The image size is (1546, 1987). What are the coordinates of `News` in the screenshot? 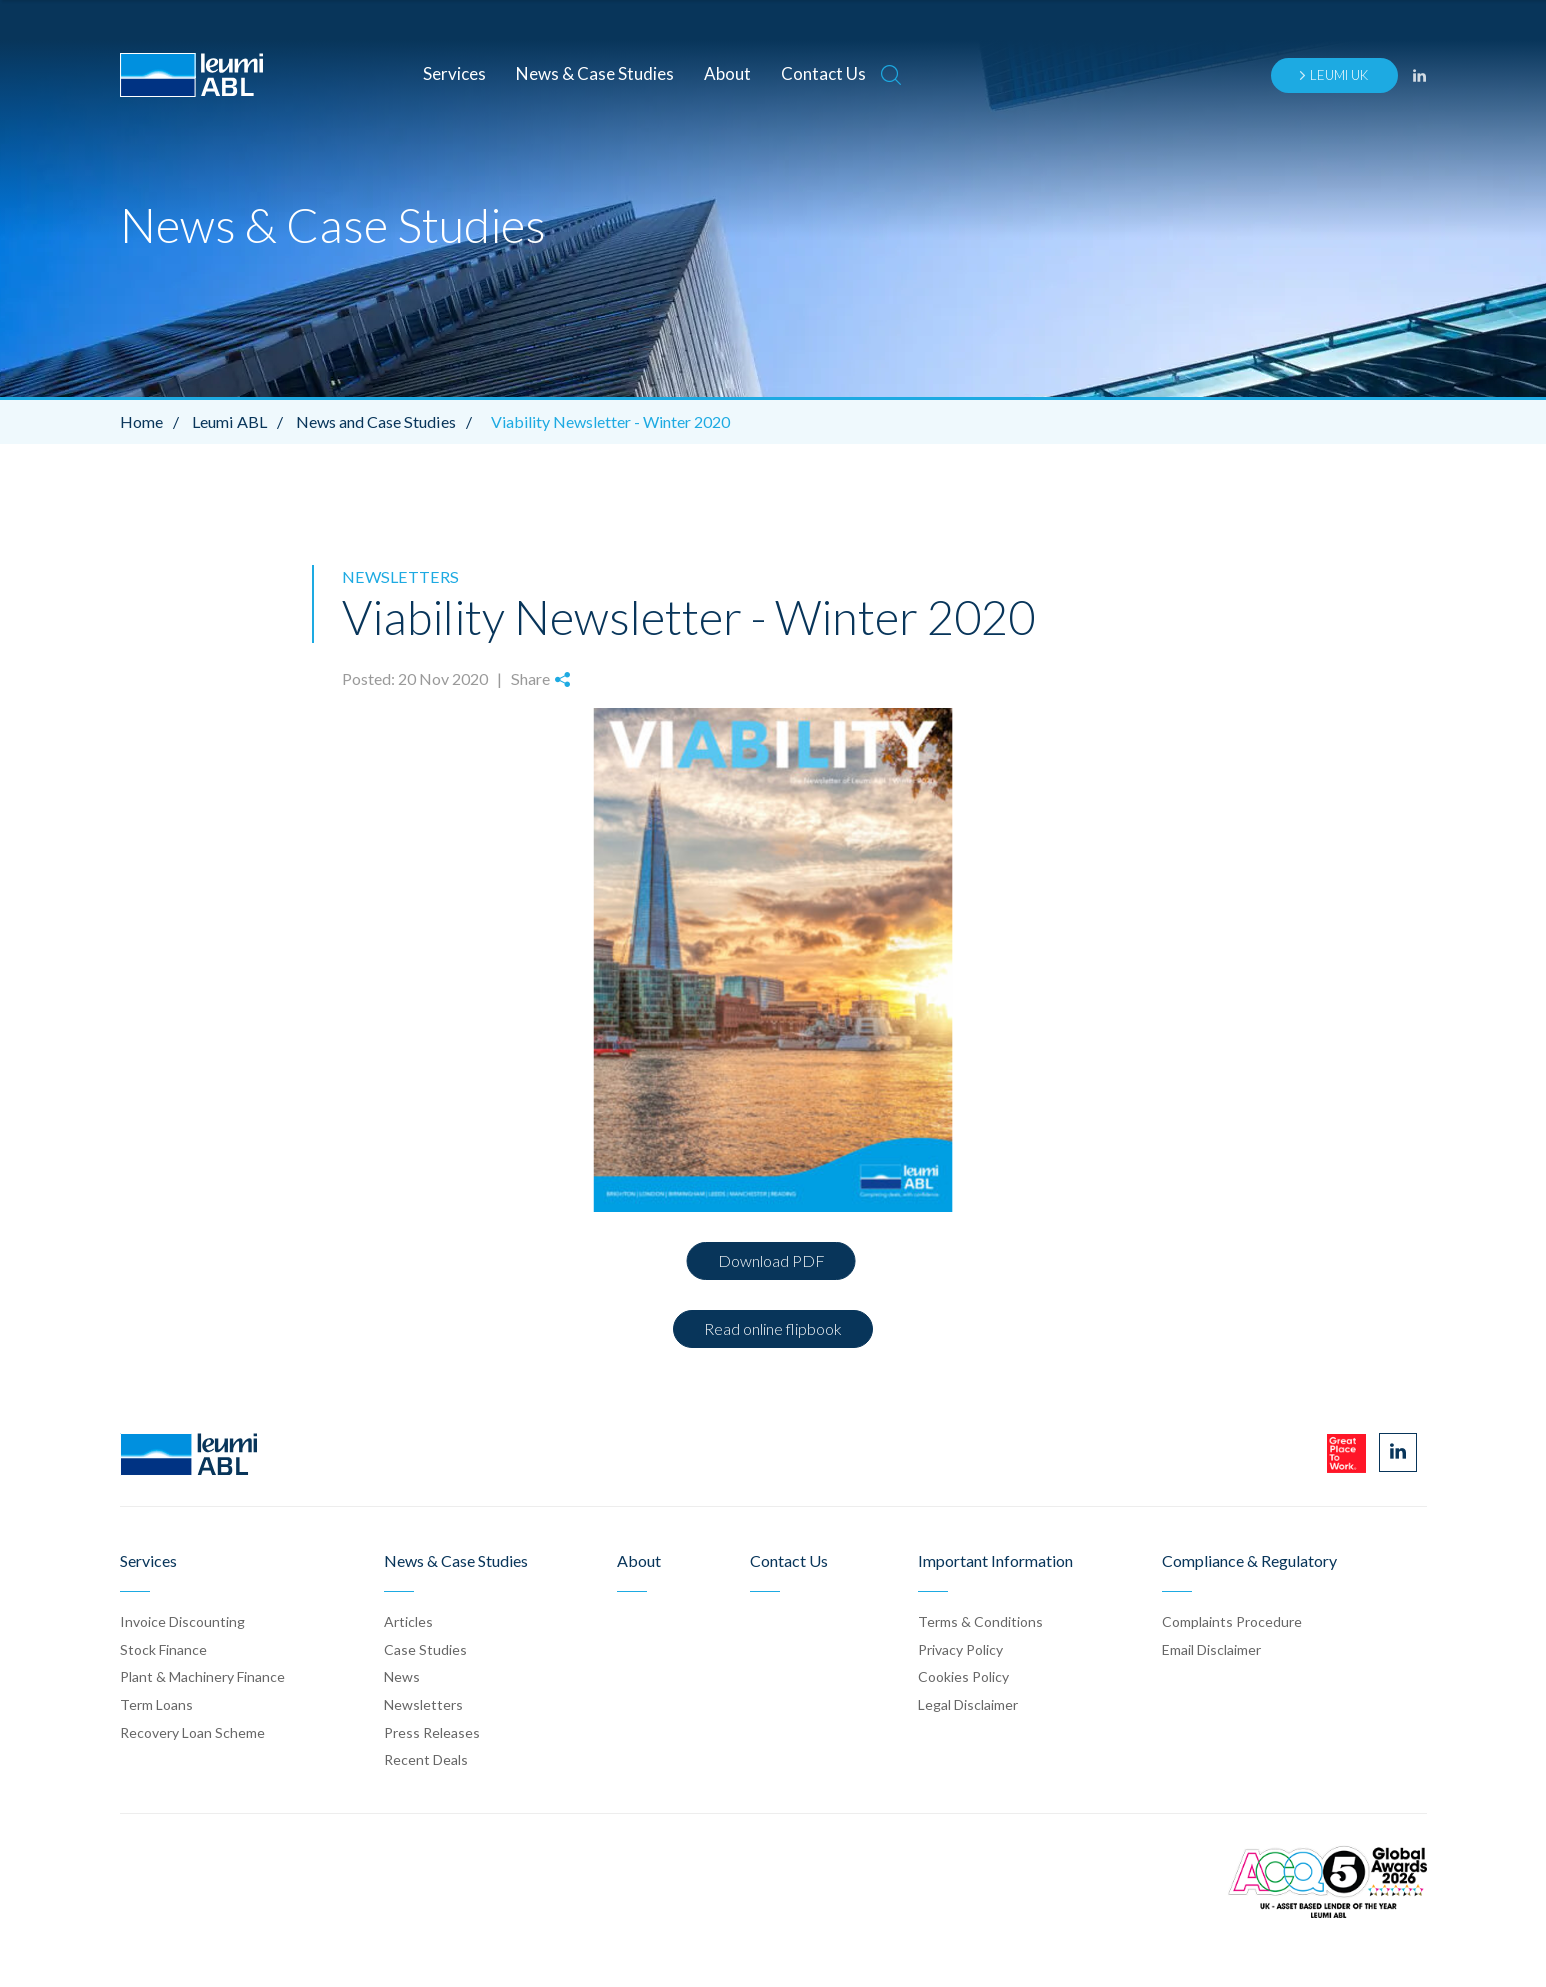 It's located at (402, 1676).